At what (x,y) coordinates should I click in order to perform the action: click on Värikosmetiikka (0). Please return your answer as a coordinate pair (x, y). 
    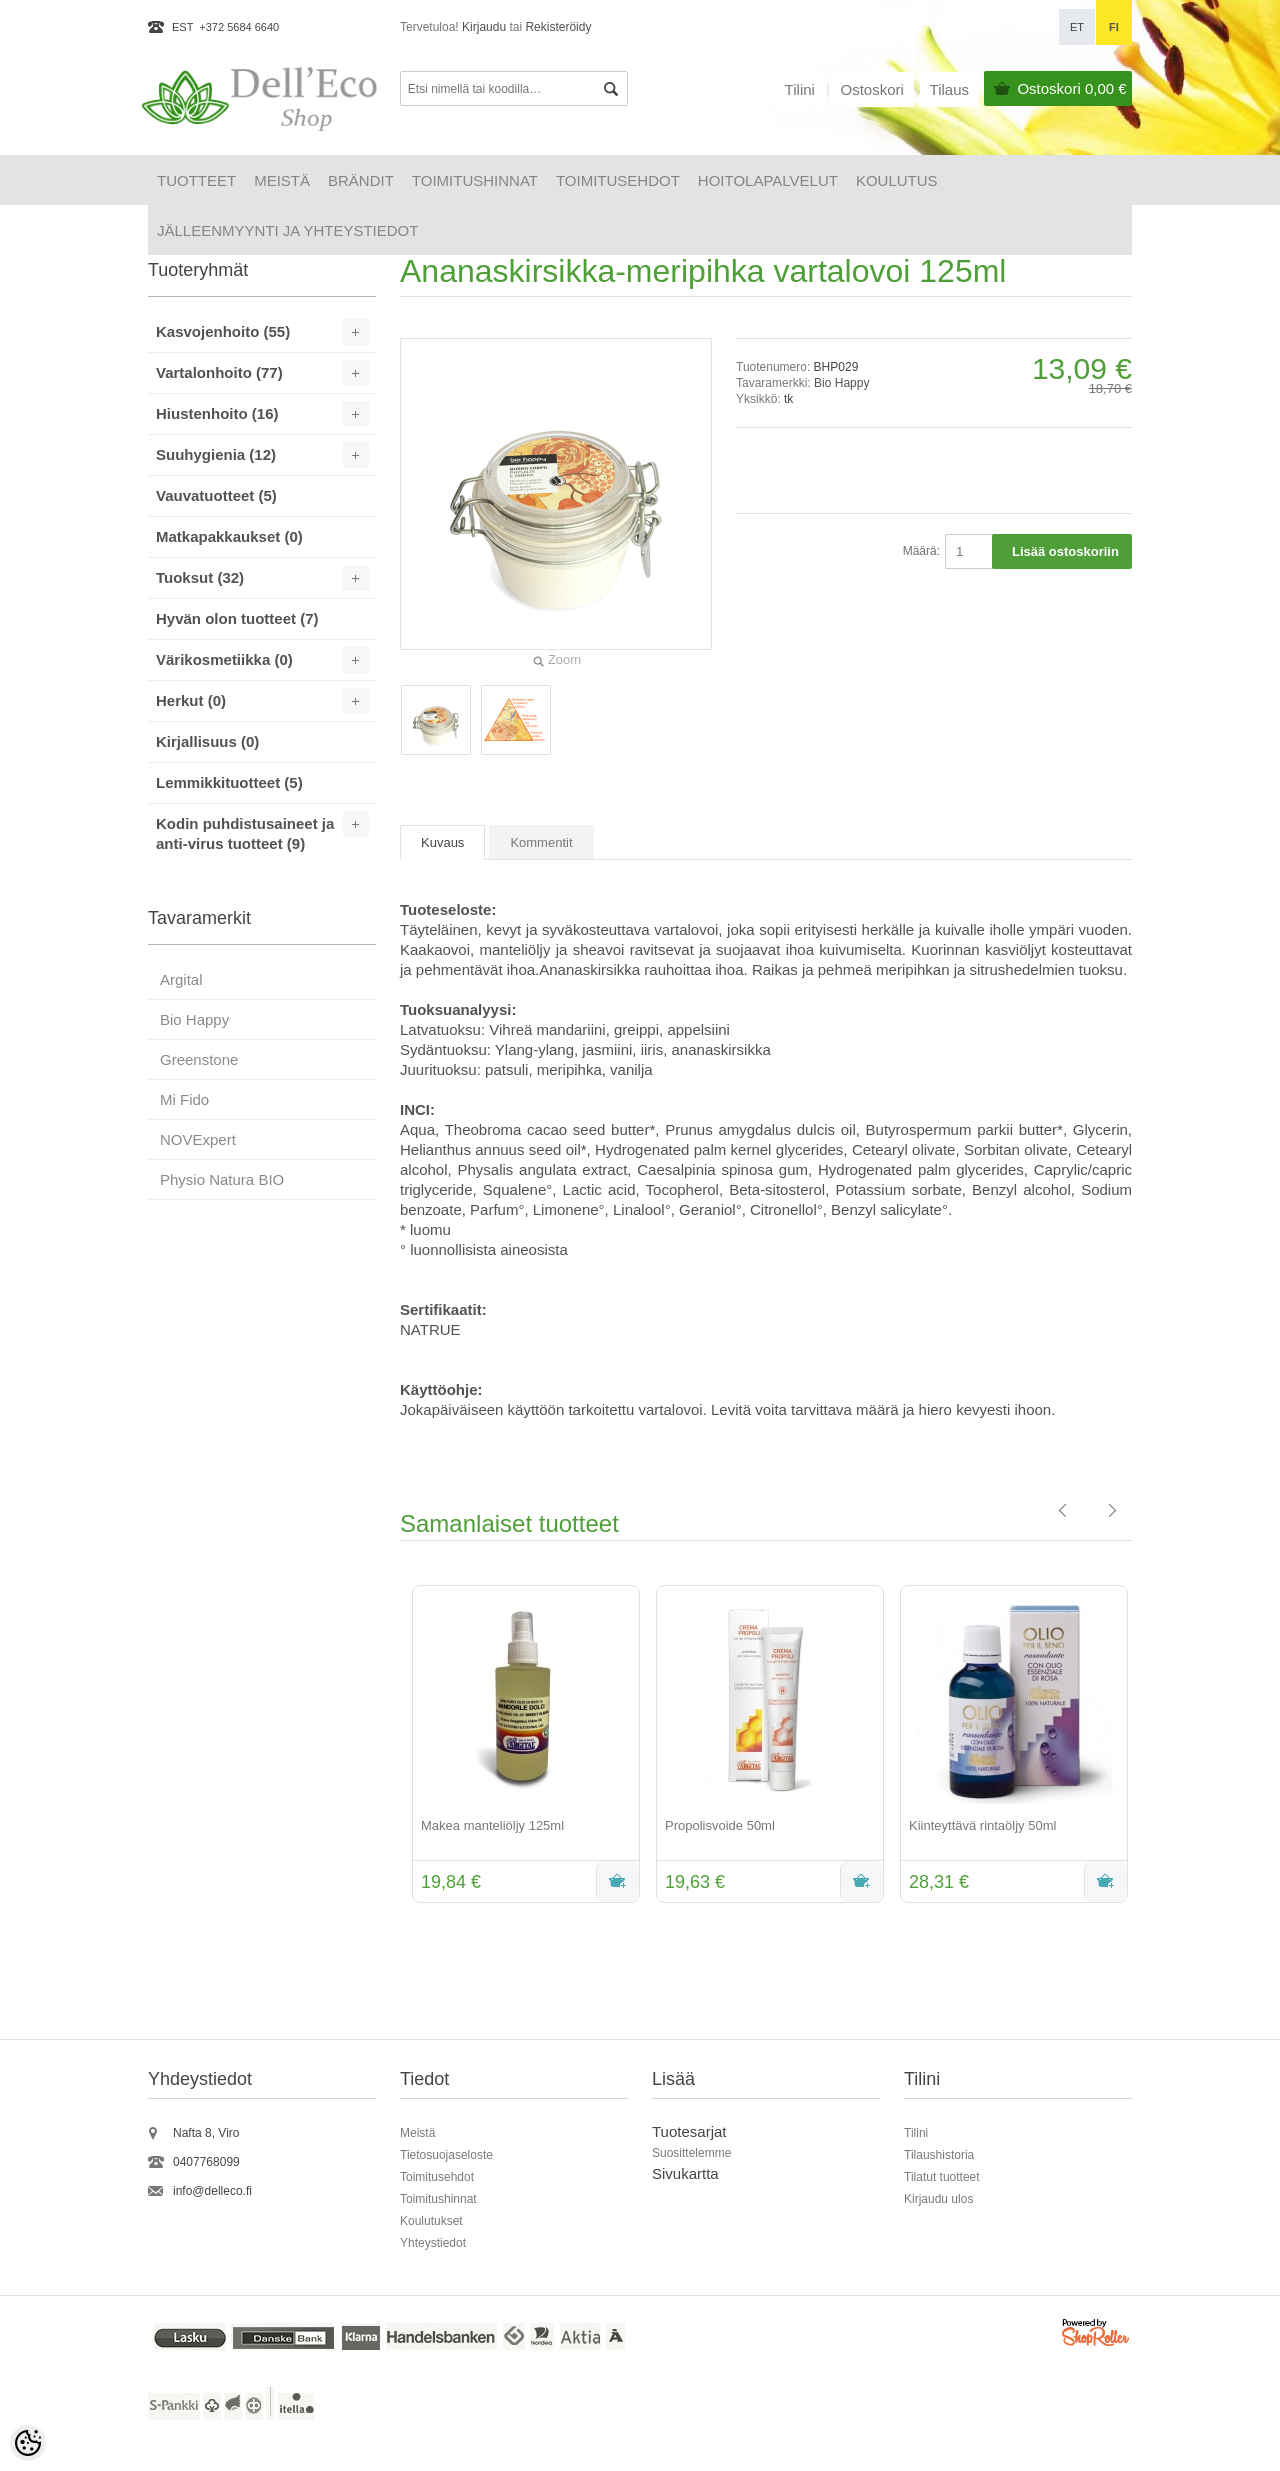
    Looking at the image, I should click on (224, 659).